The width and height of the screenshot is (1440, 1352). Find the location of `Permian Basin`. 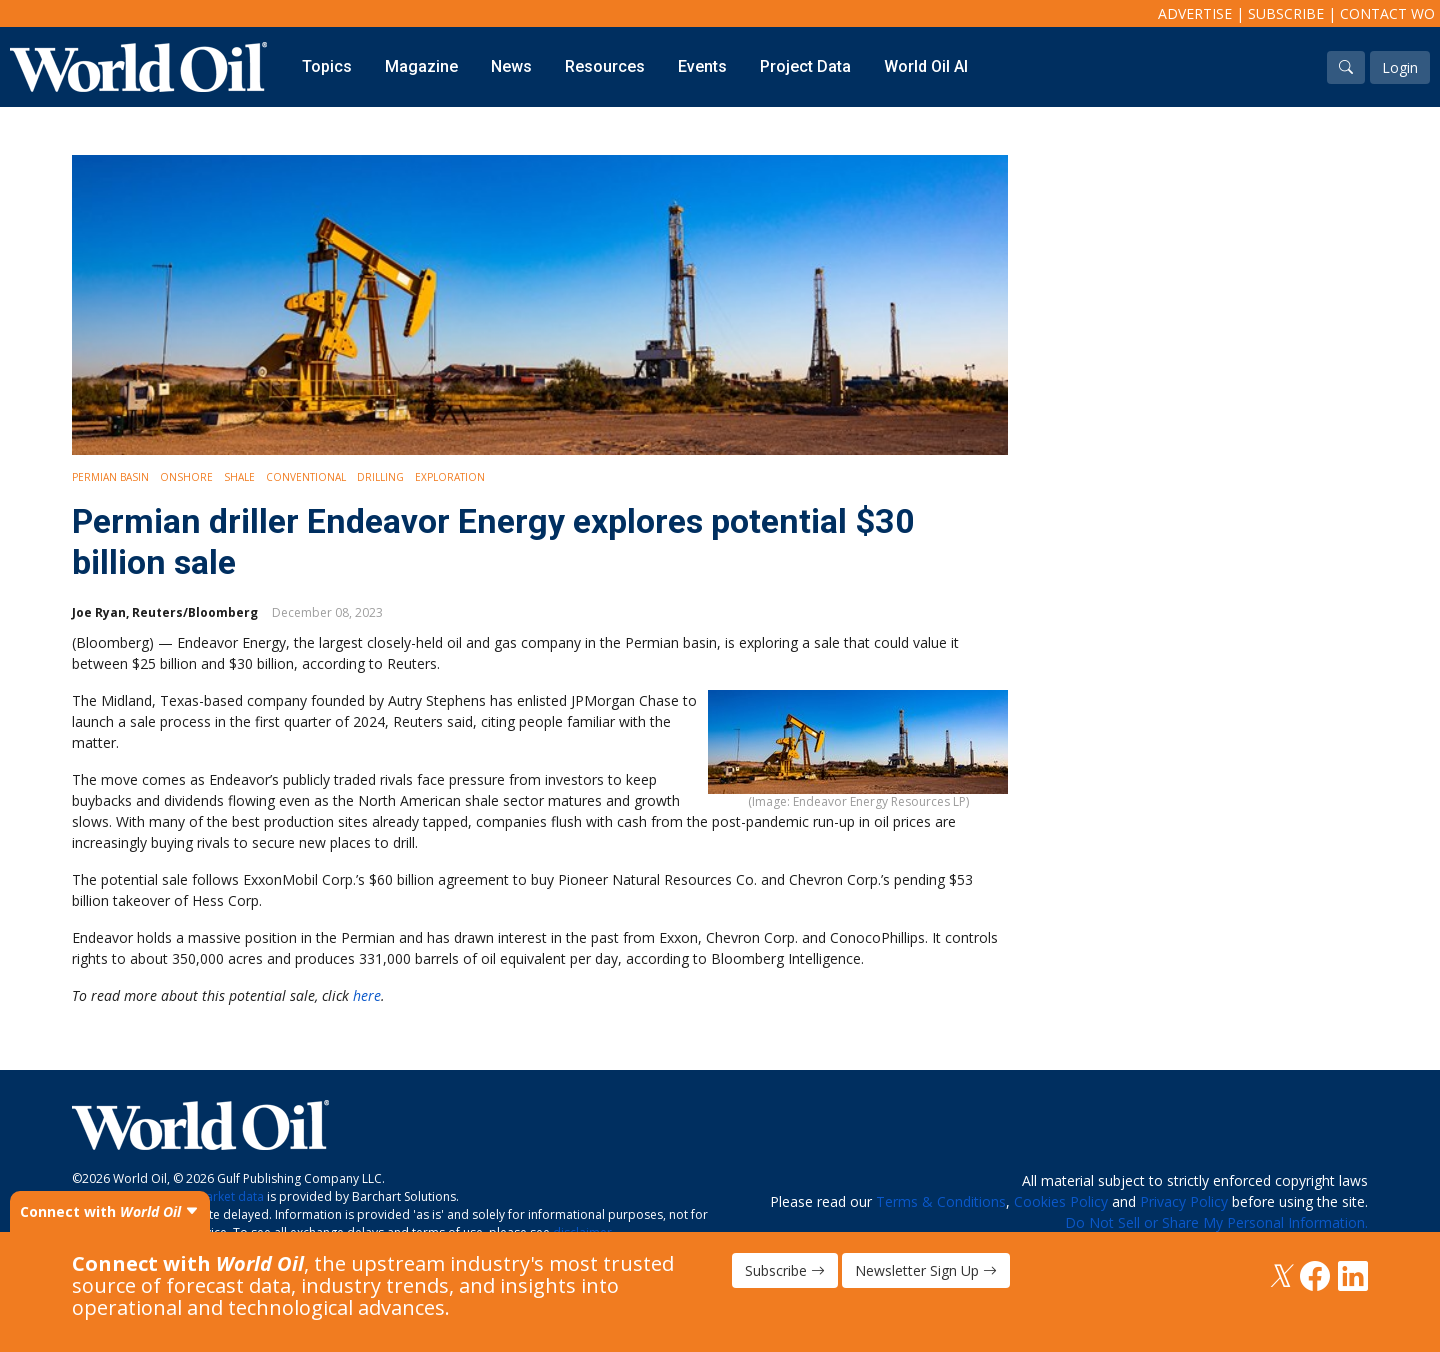

Permian Basin is located at coordinates (110, 477).